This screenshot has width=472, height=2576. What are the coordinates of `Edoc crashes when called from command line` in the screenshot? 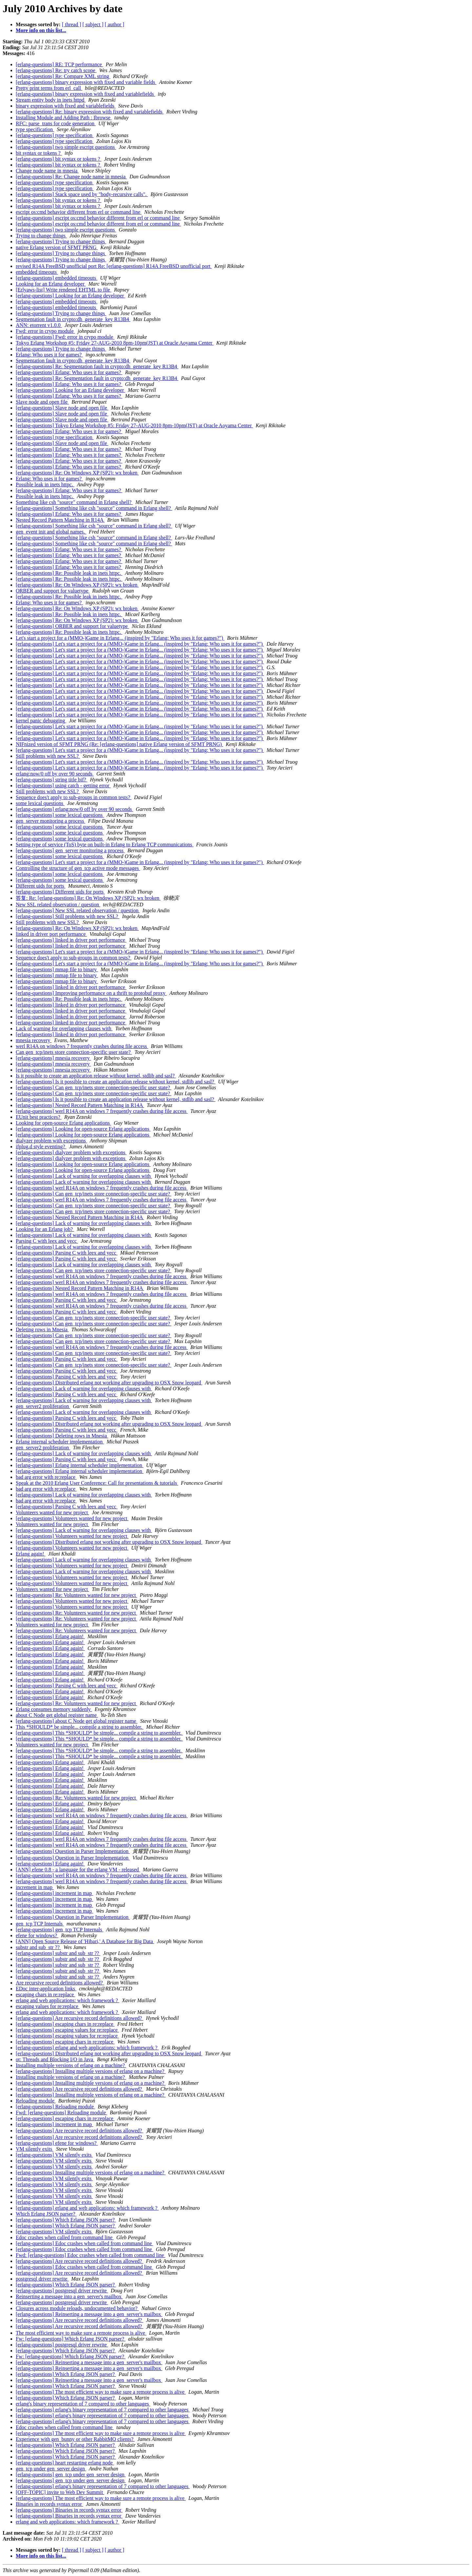 It's located at (65, 2237).